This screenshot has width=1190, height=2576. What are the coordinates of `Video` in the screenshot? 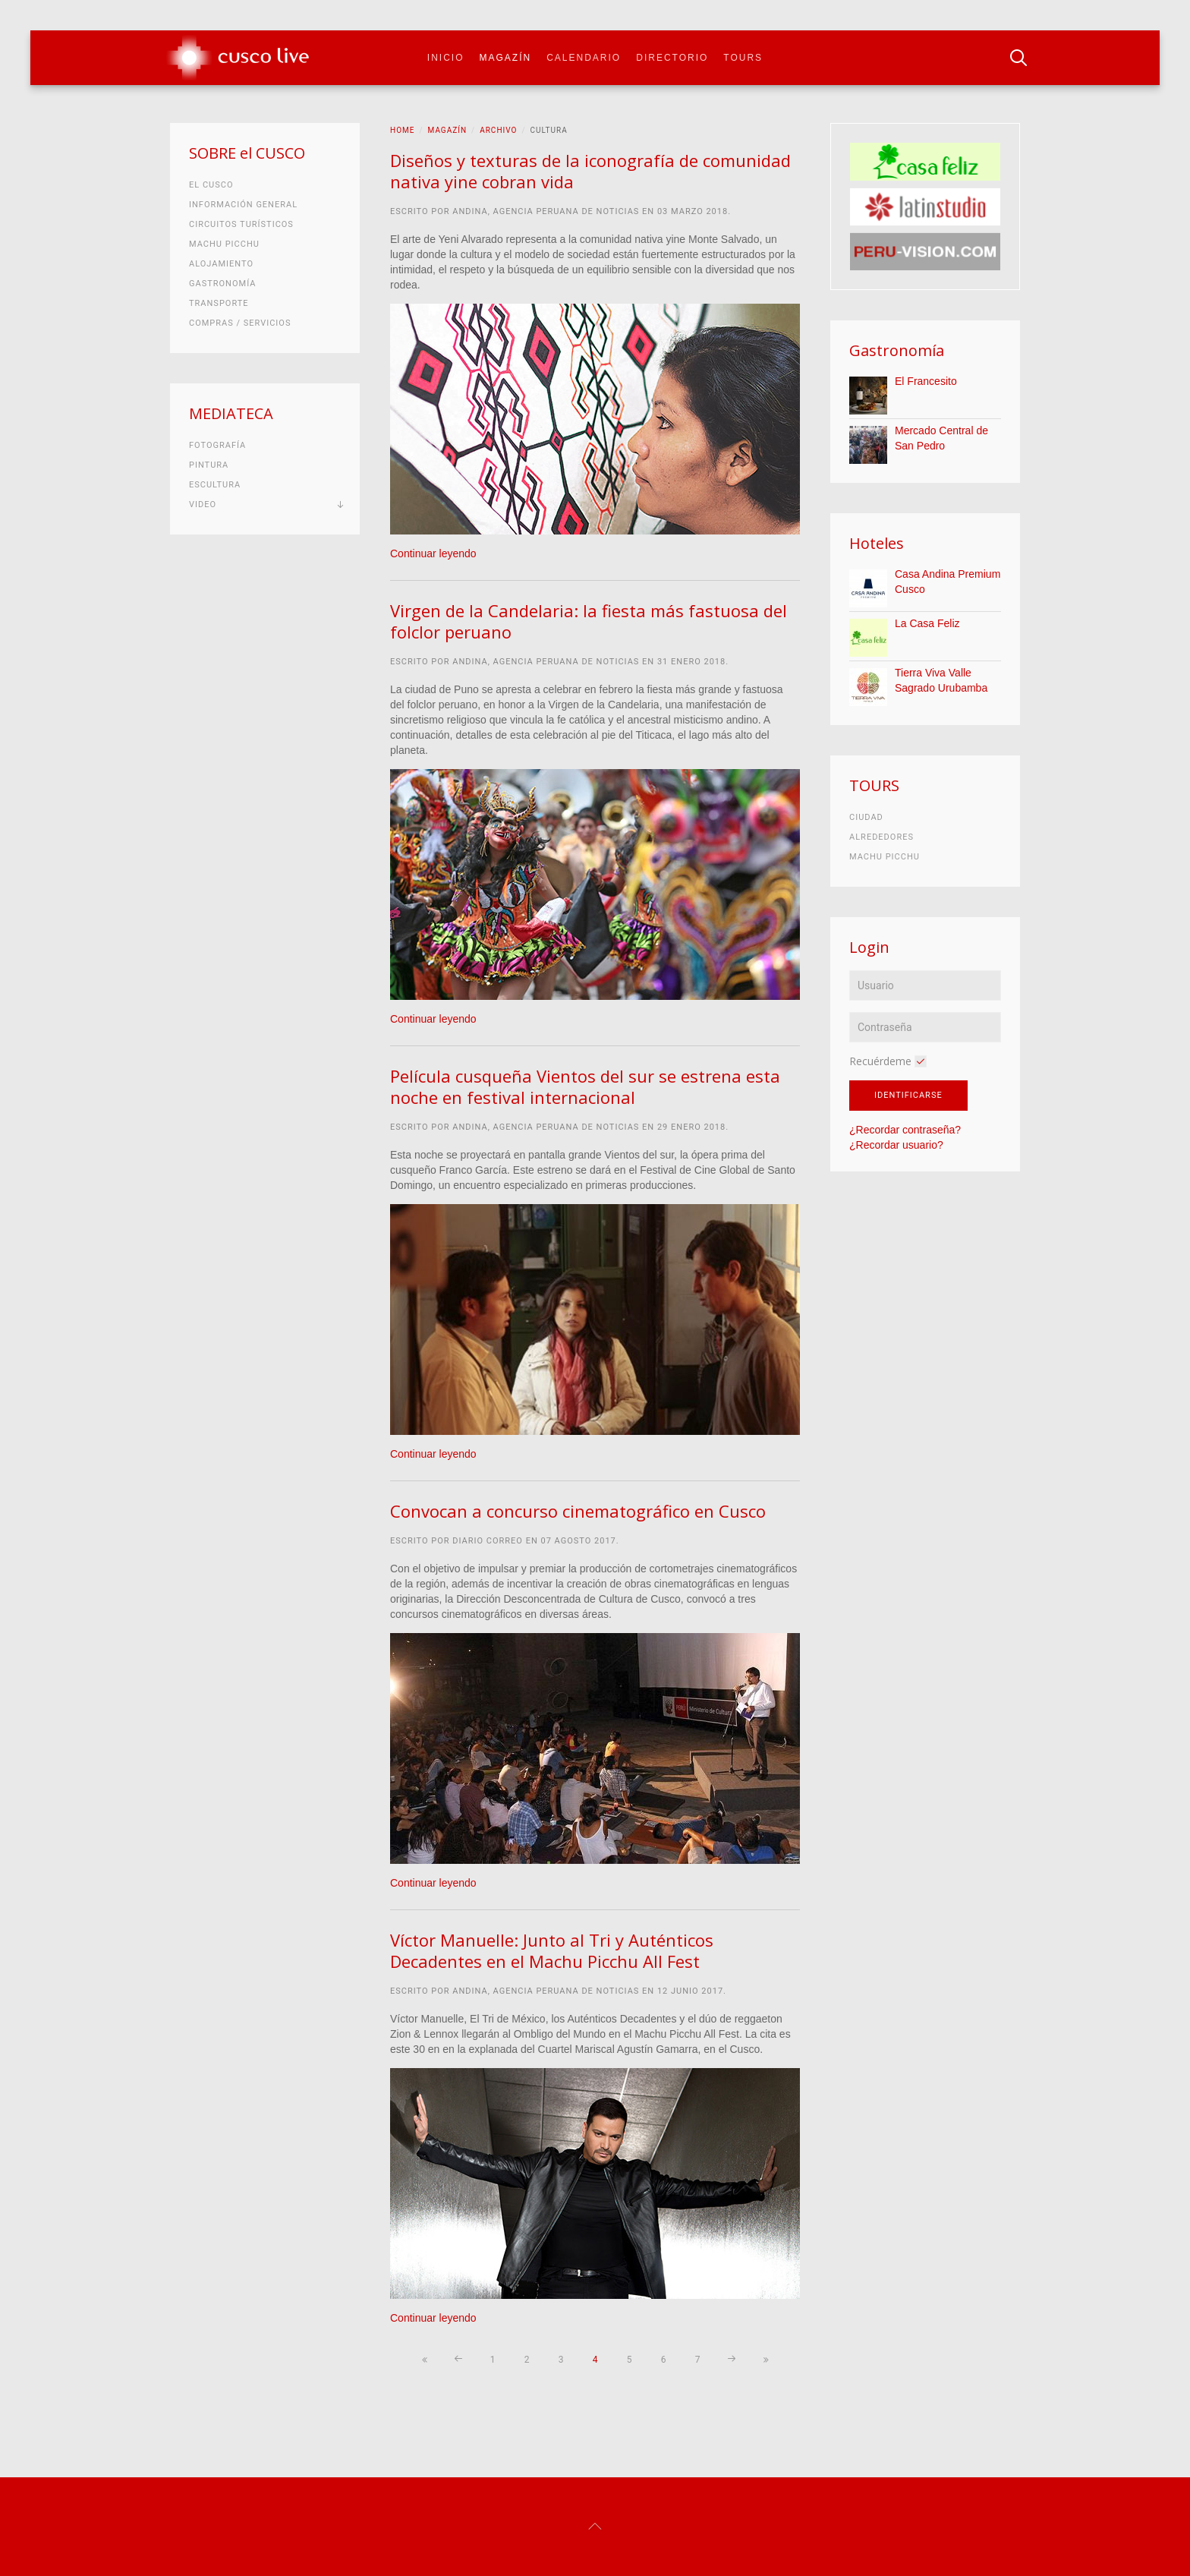 It's located at (202, 504).